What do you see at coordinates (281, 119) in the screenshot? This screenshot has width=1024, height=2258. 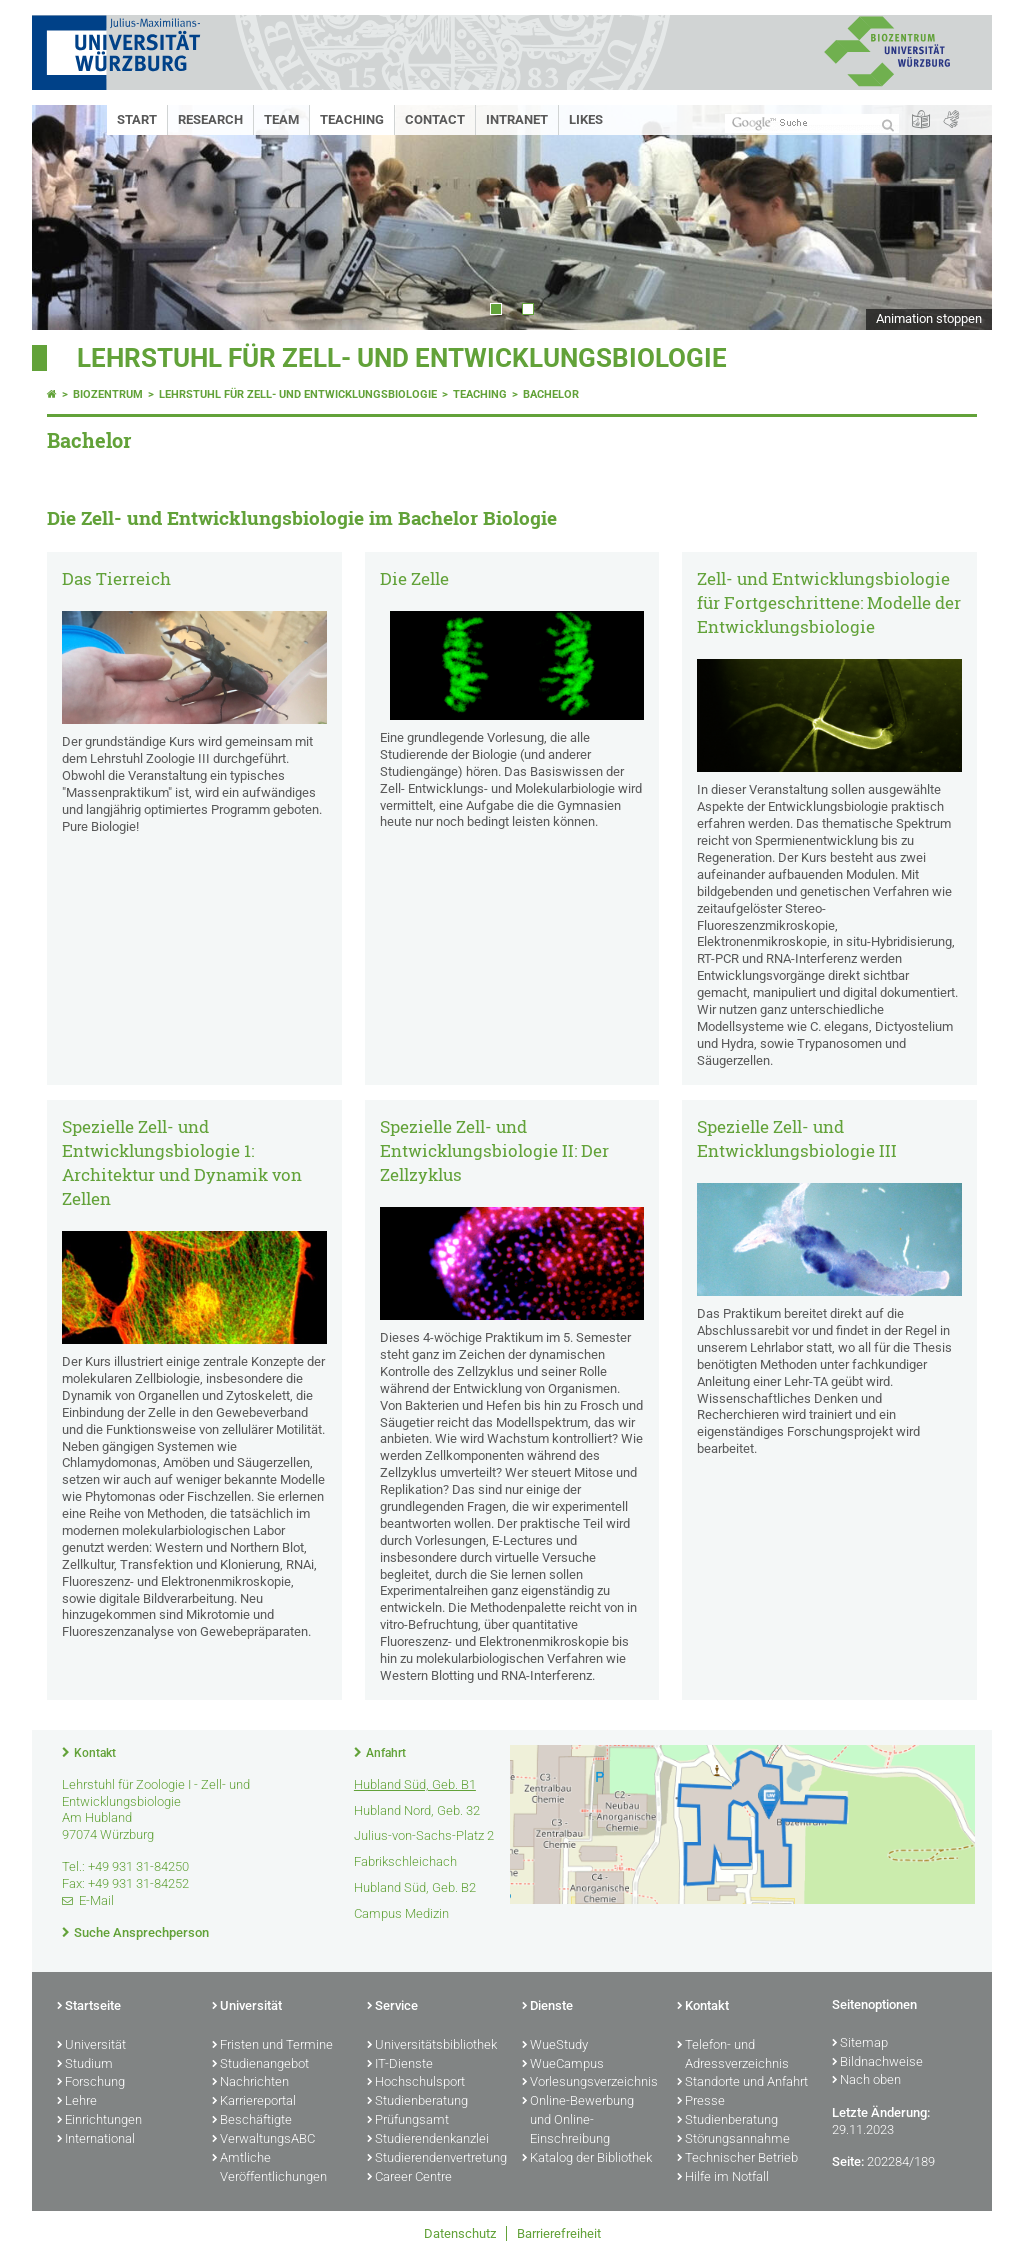 I see `Team` at bounding box center [281, 119].